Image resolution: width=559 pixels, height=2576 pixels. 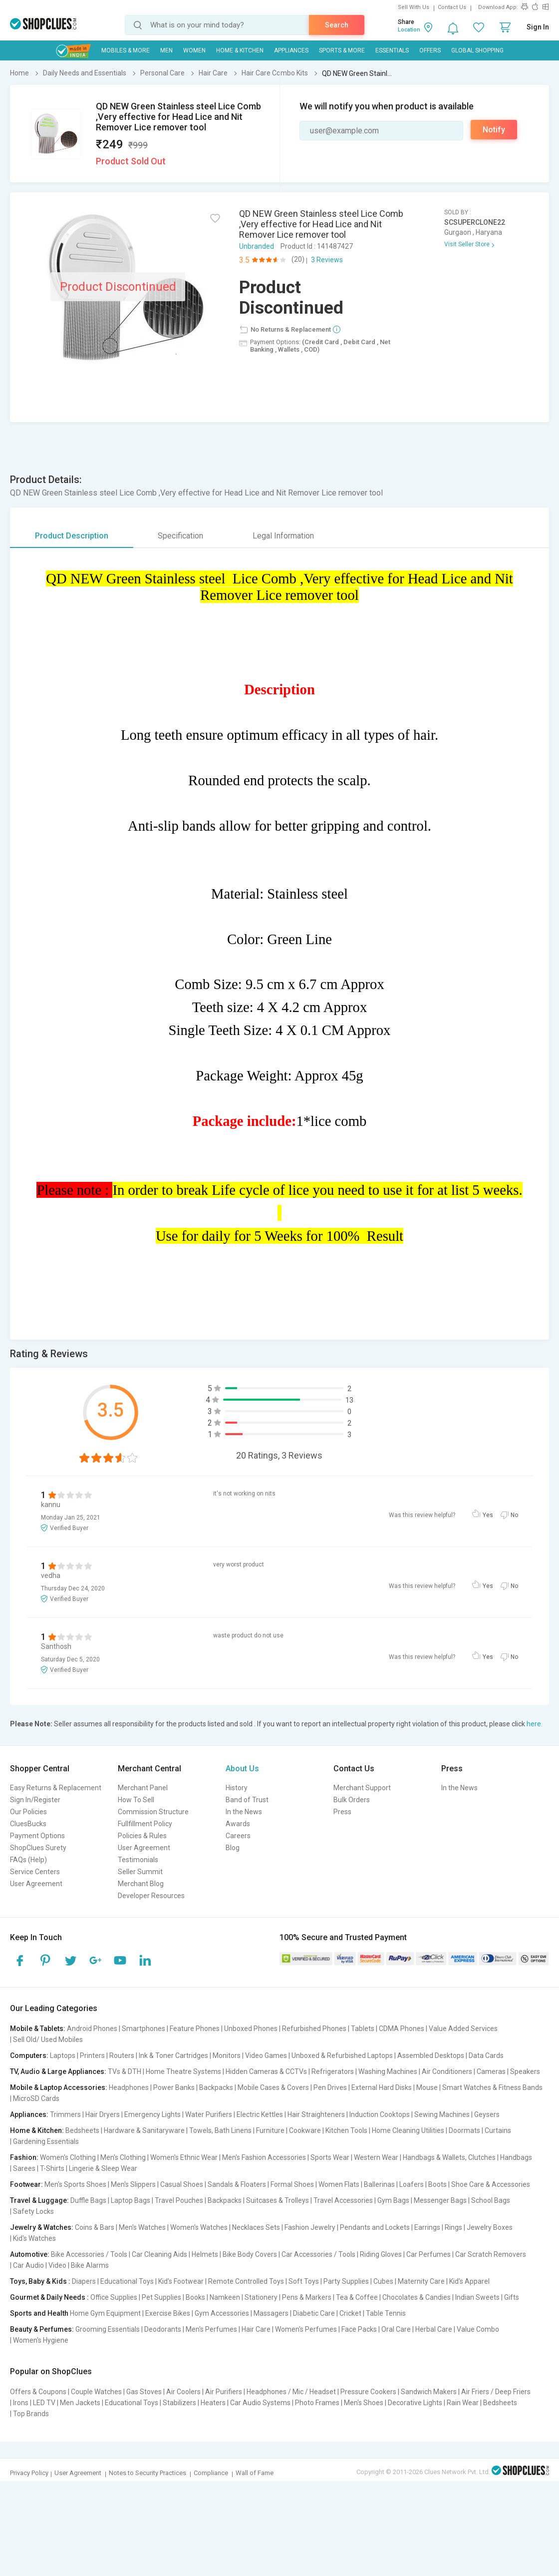 What do you see at coordinates (142, 1836) in the screenshot?
I see `Policies & Rules` at bounding box center [142, 1836].